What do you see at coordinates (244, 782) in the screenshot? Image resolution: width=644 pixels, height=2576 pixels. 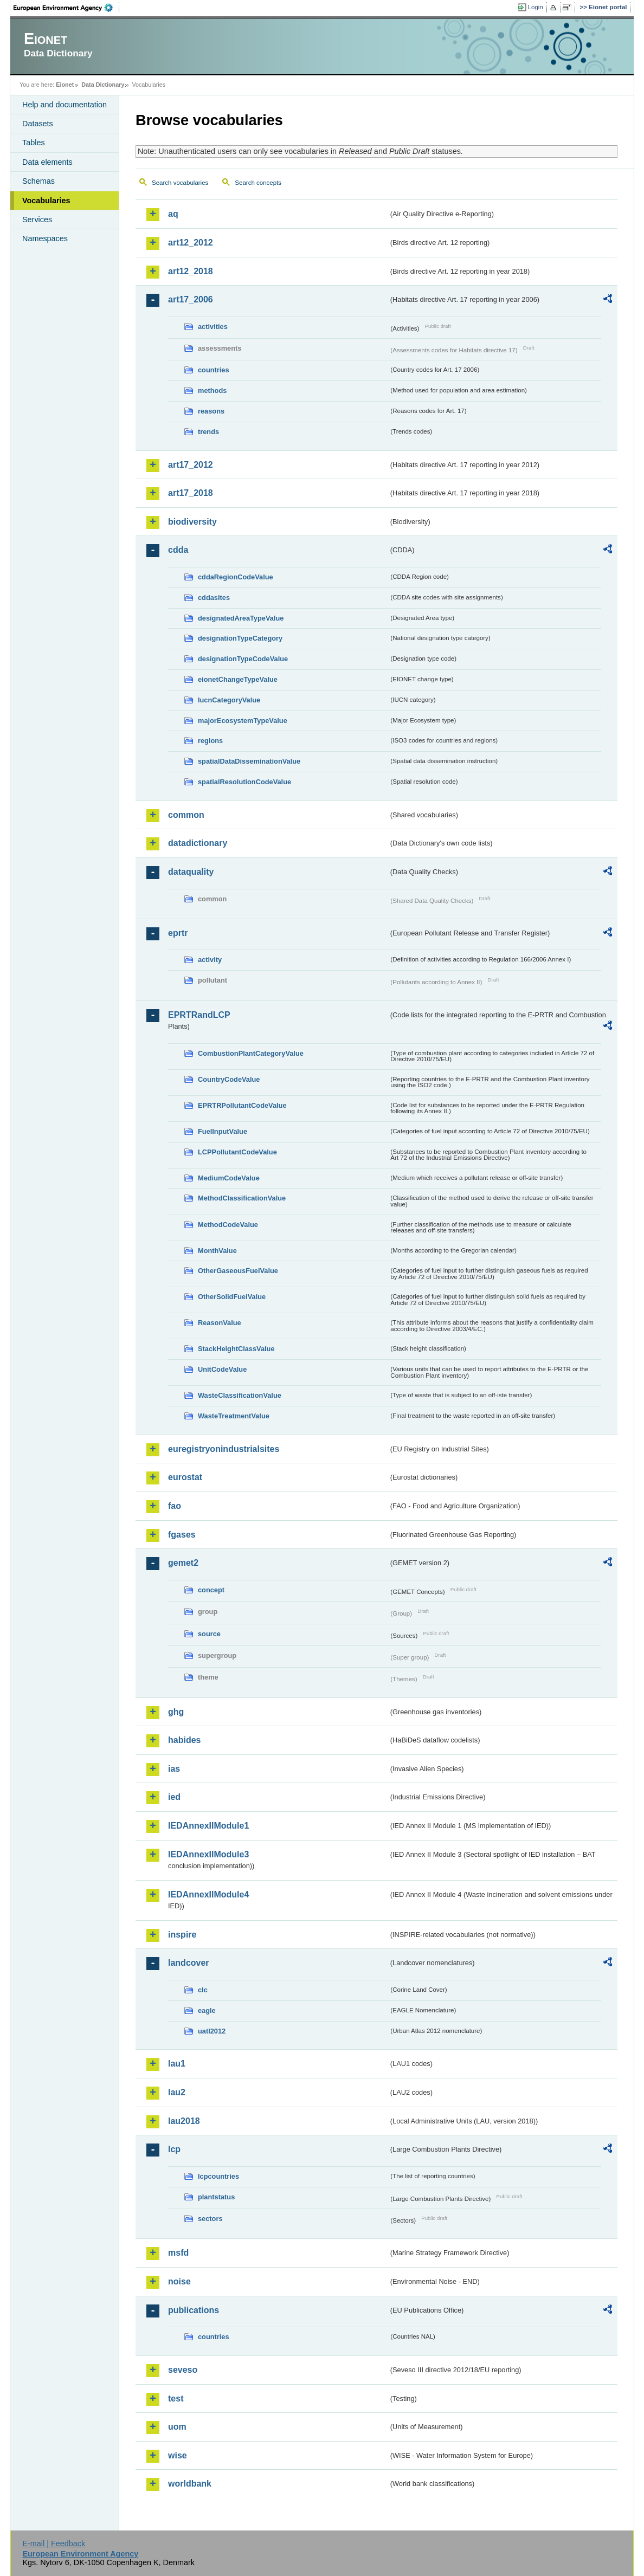 I see `spatialResolutionCodeValue` at bounding box center [244, 782].